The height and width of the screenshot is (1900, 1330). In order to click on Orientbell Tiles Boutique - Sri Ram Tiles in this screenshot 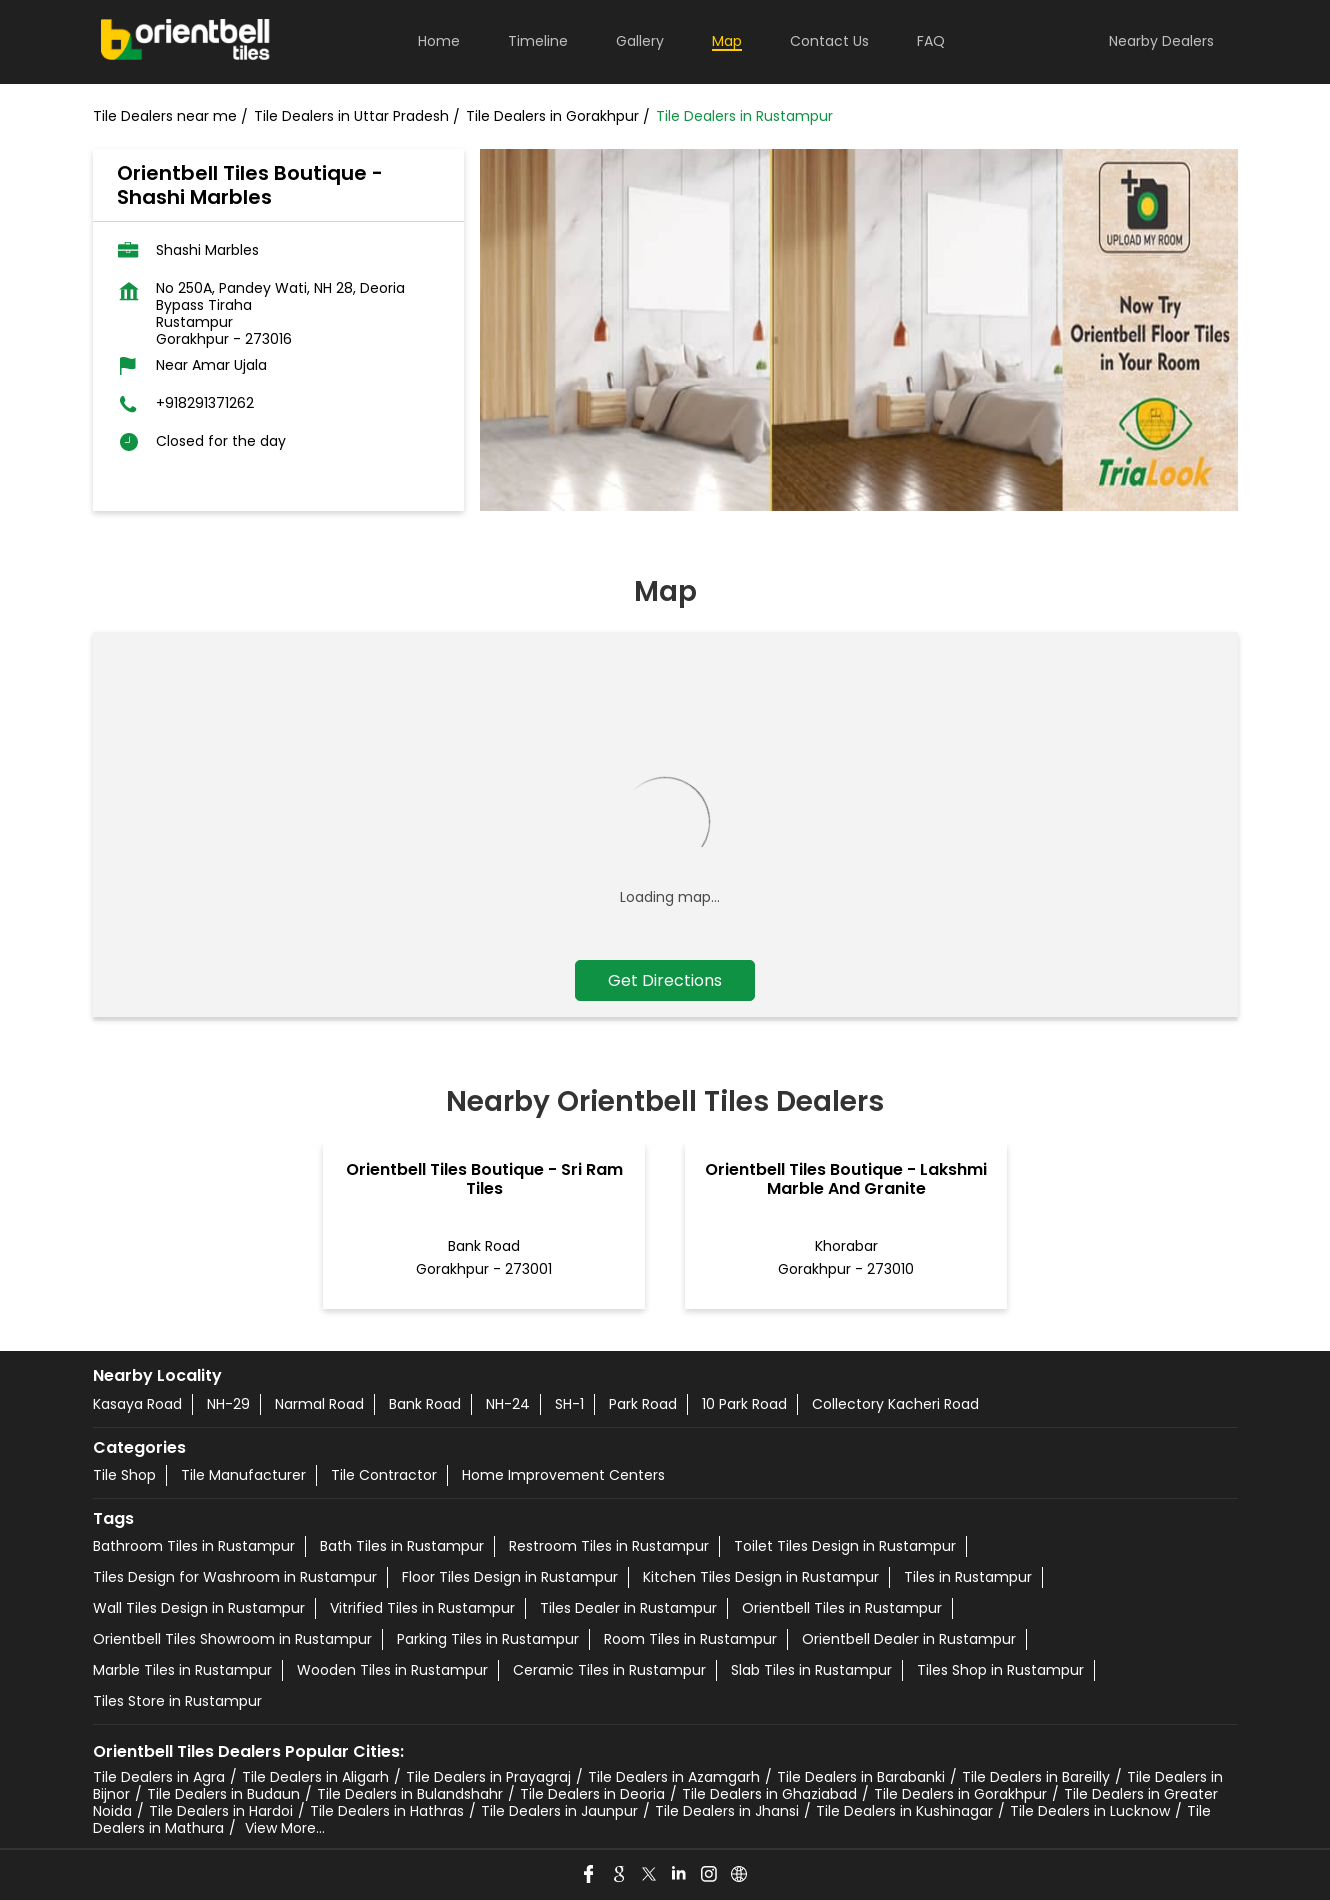, I will do `click(484, 1179)`.